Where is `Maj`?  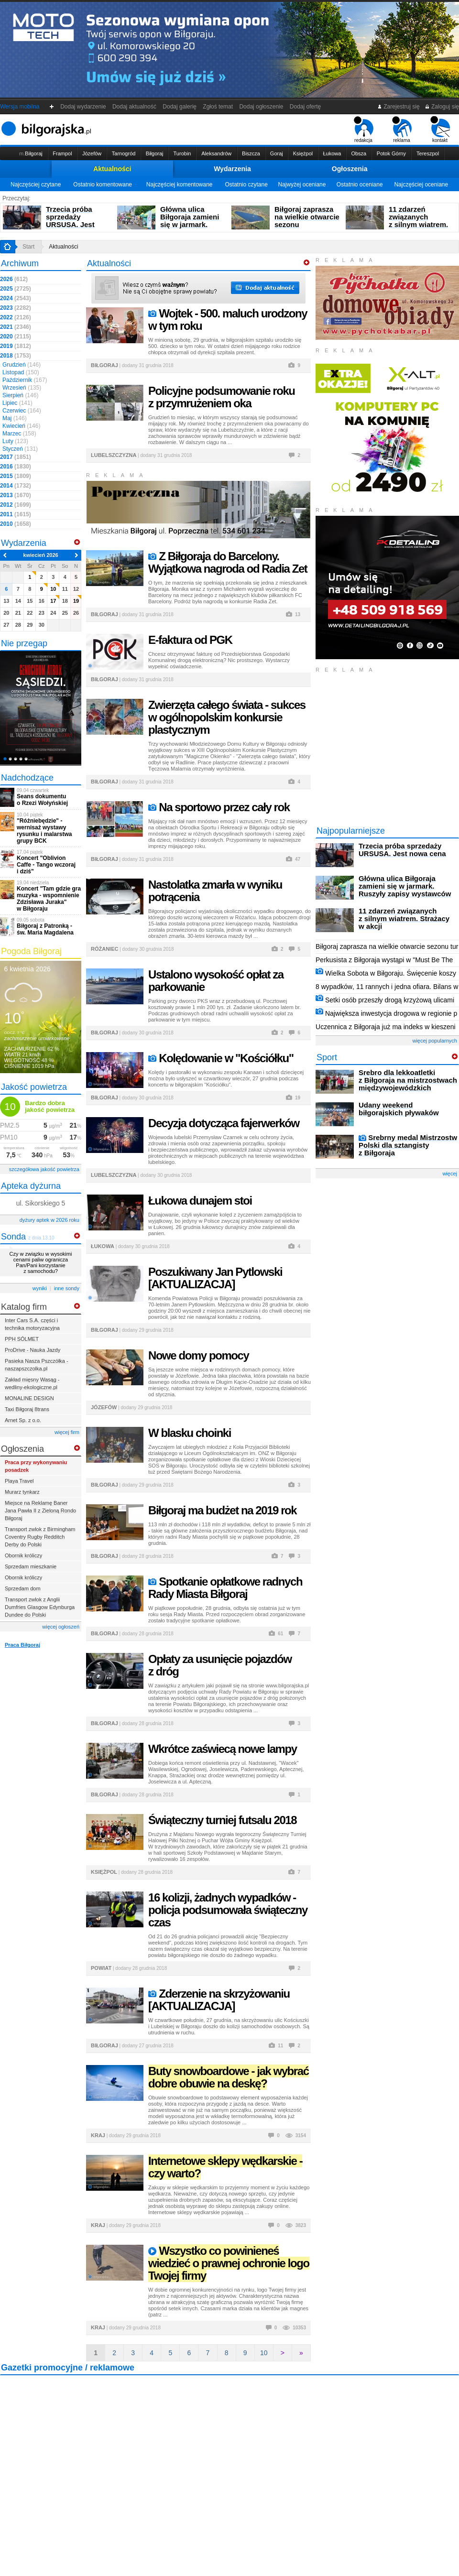 Maj is located at coordinates (14, 418).